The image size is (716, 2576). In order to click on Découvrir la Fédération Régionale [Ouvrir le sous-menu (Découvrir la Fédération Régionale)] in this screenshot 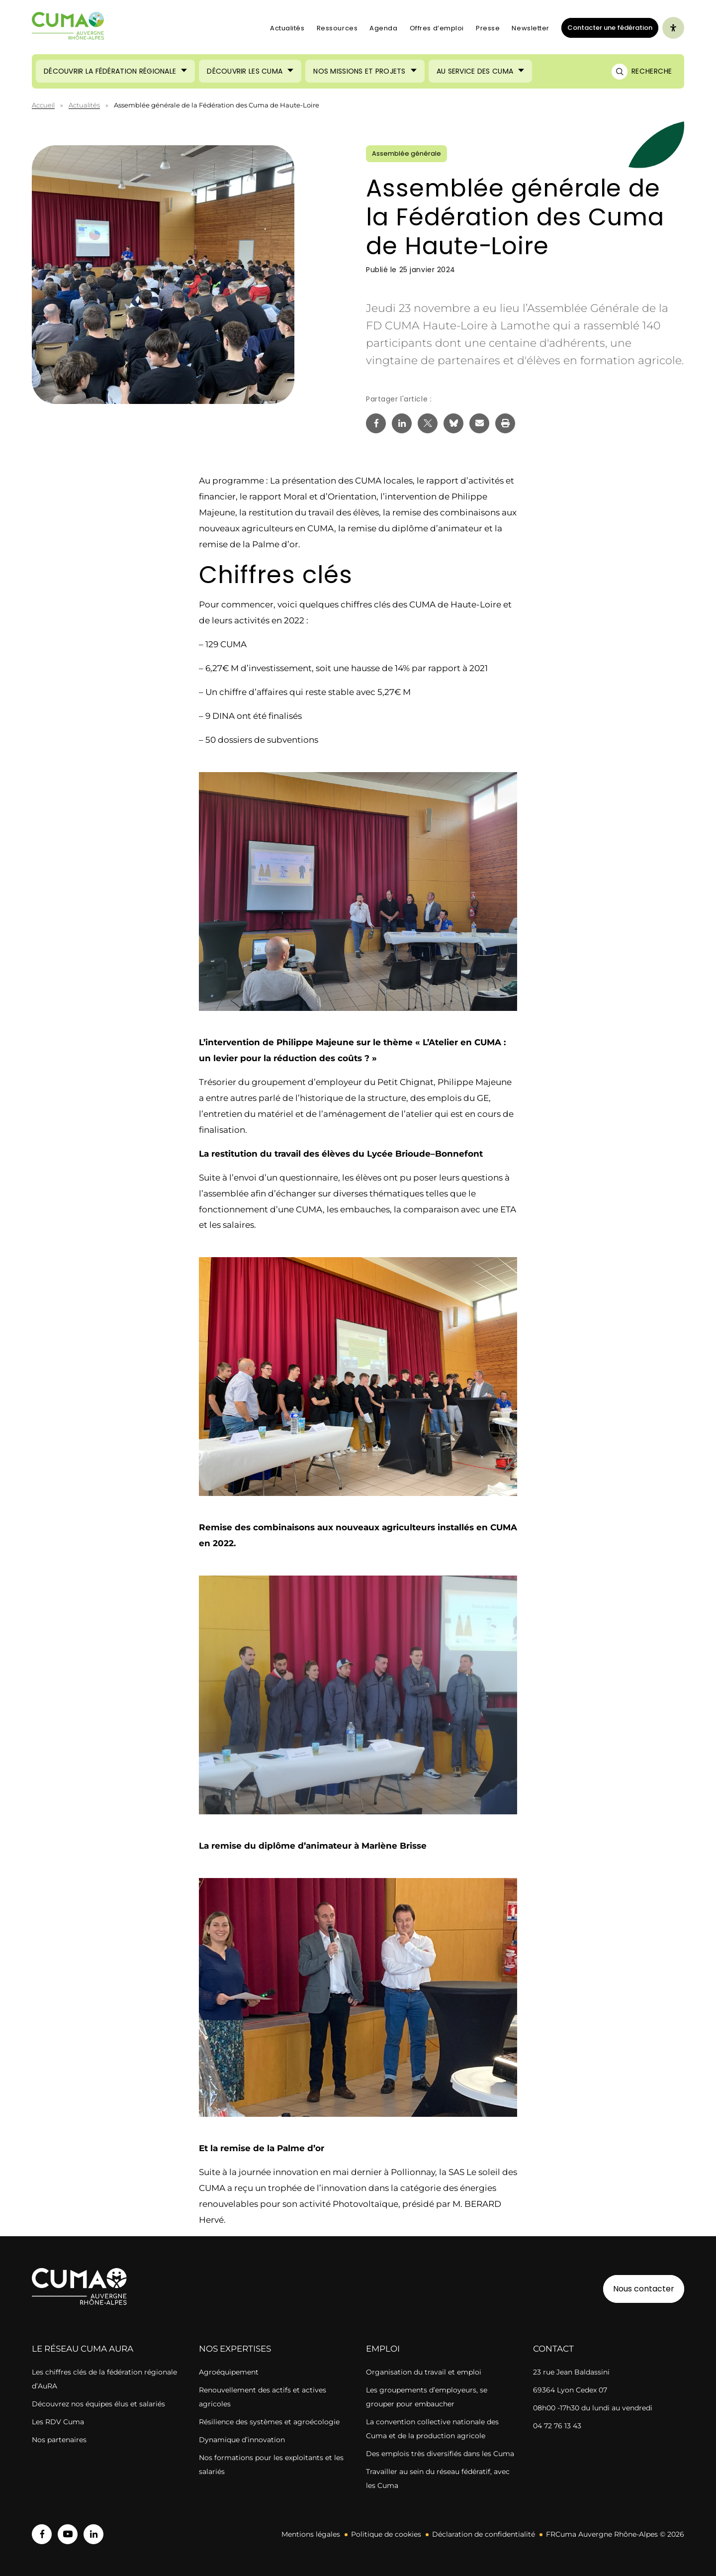, I will do `click(110, 71)`.